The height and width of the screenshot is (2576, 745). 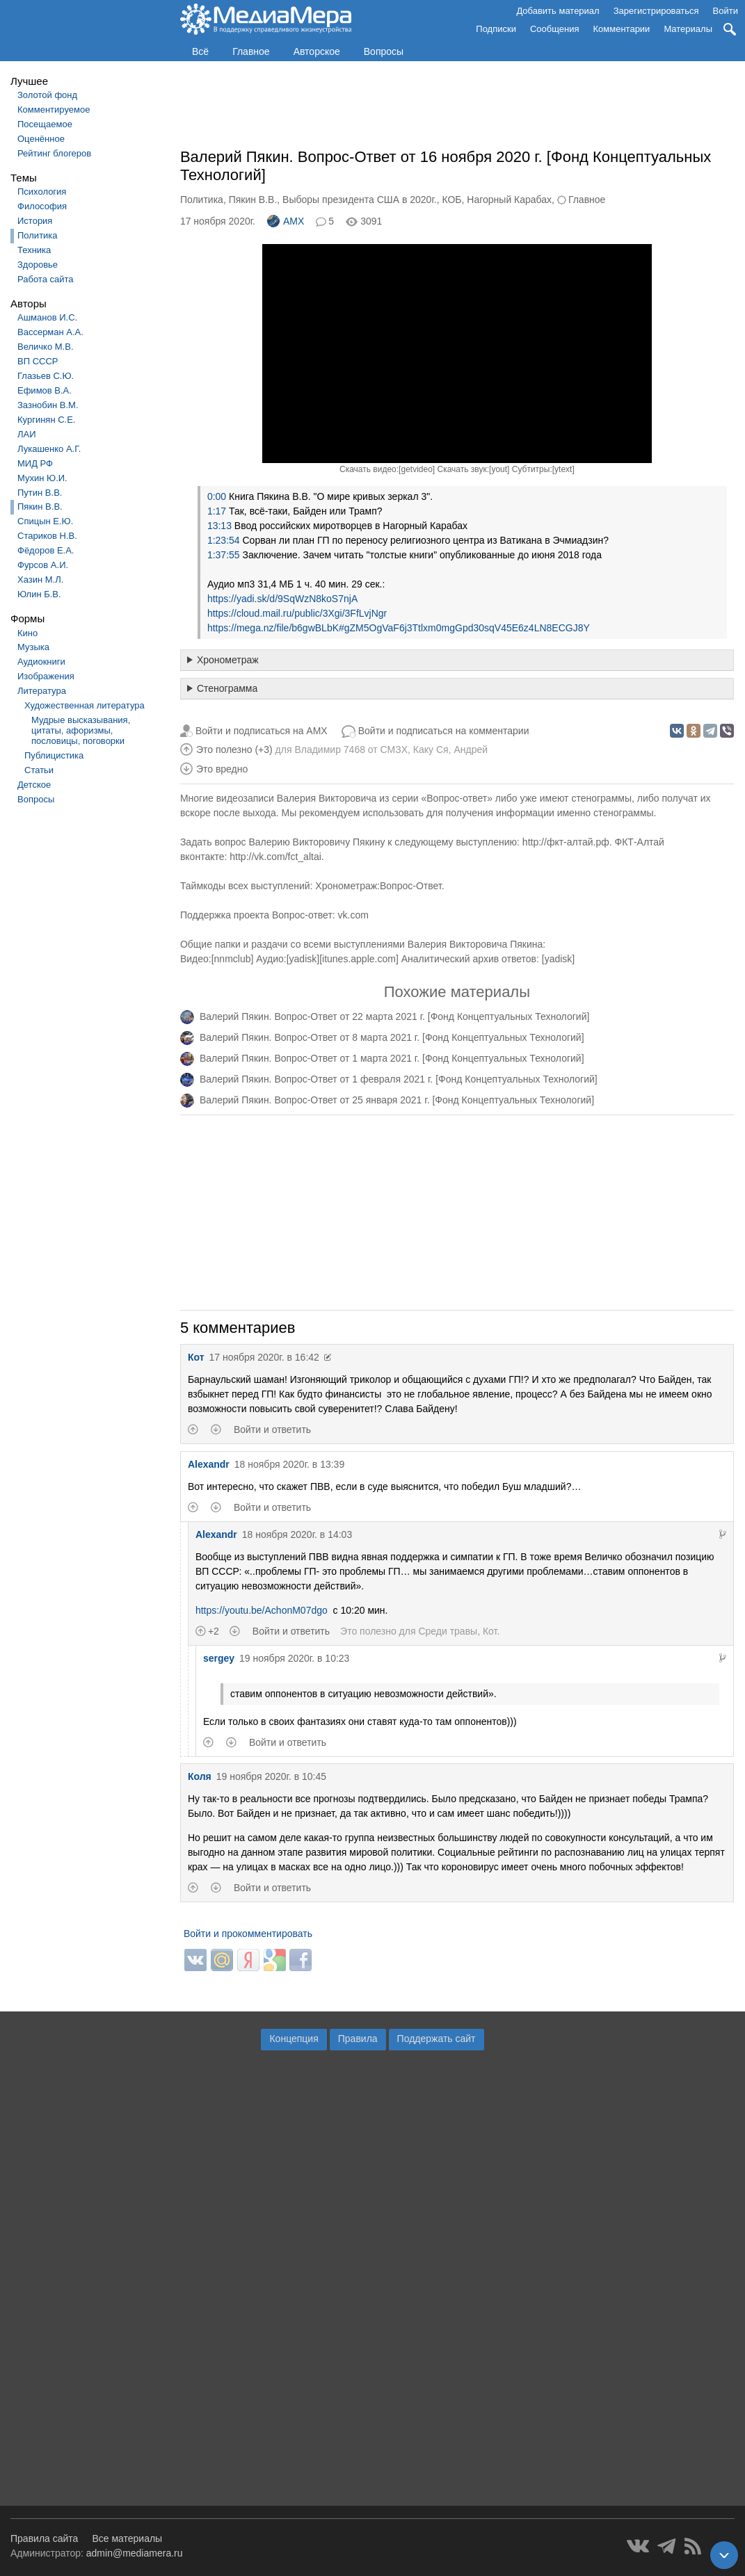 What do you see at coordinates (447, 1631) in the screenshot?
I see `Среди травы` at bounding box center [447, 1631].